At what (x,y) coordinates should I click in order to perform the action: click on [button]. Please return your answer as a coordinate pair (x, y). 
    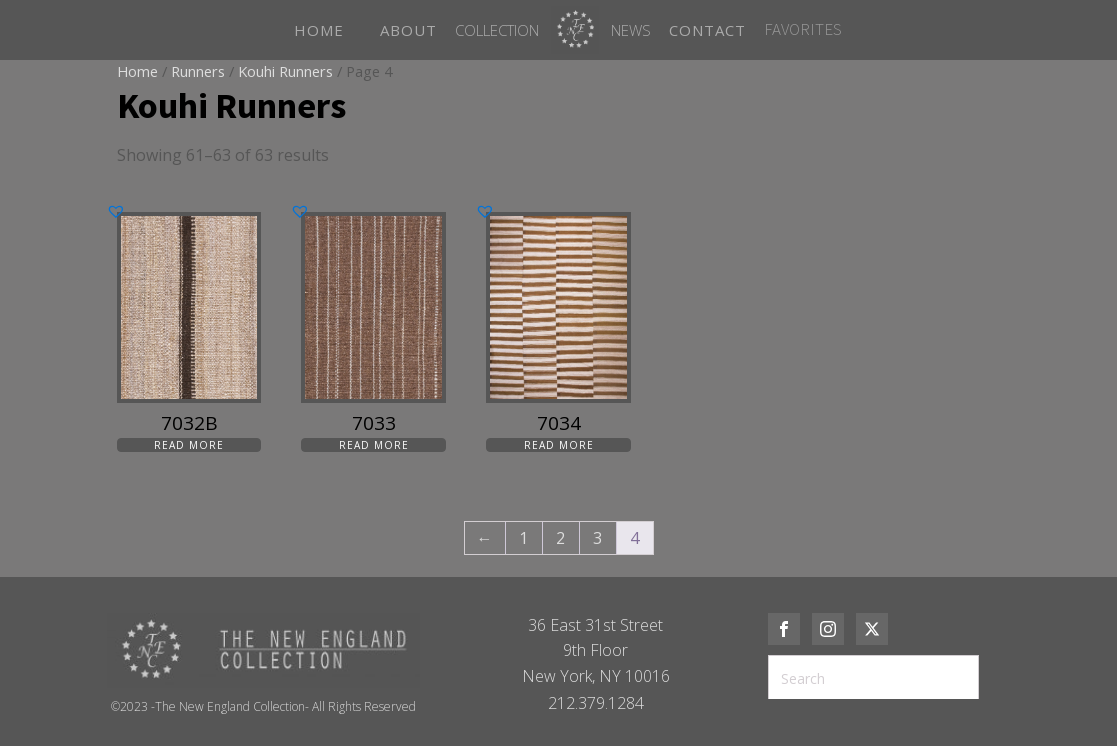
    Looking at the image, I should click on (116, 211).